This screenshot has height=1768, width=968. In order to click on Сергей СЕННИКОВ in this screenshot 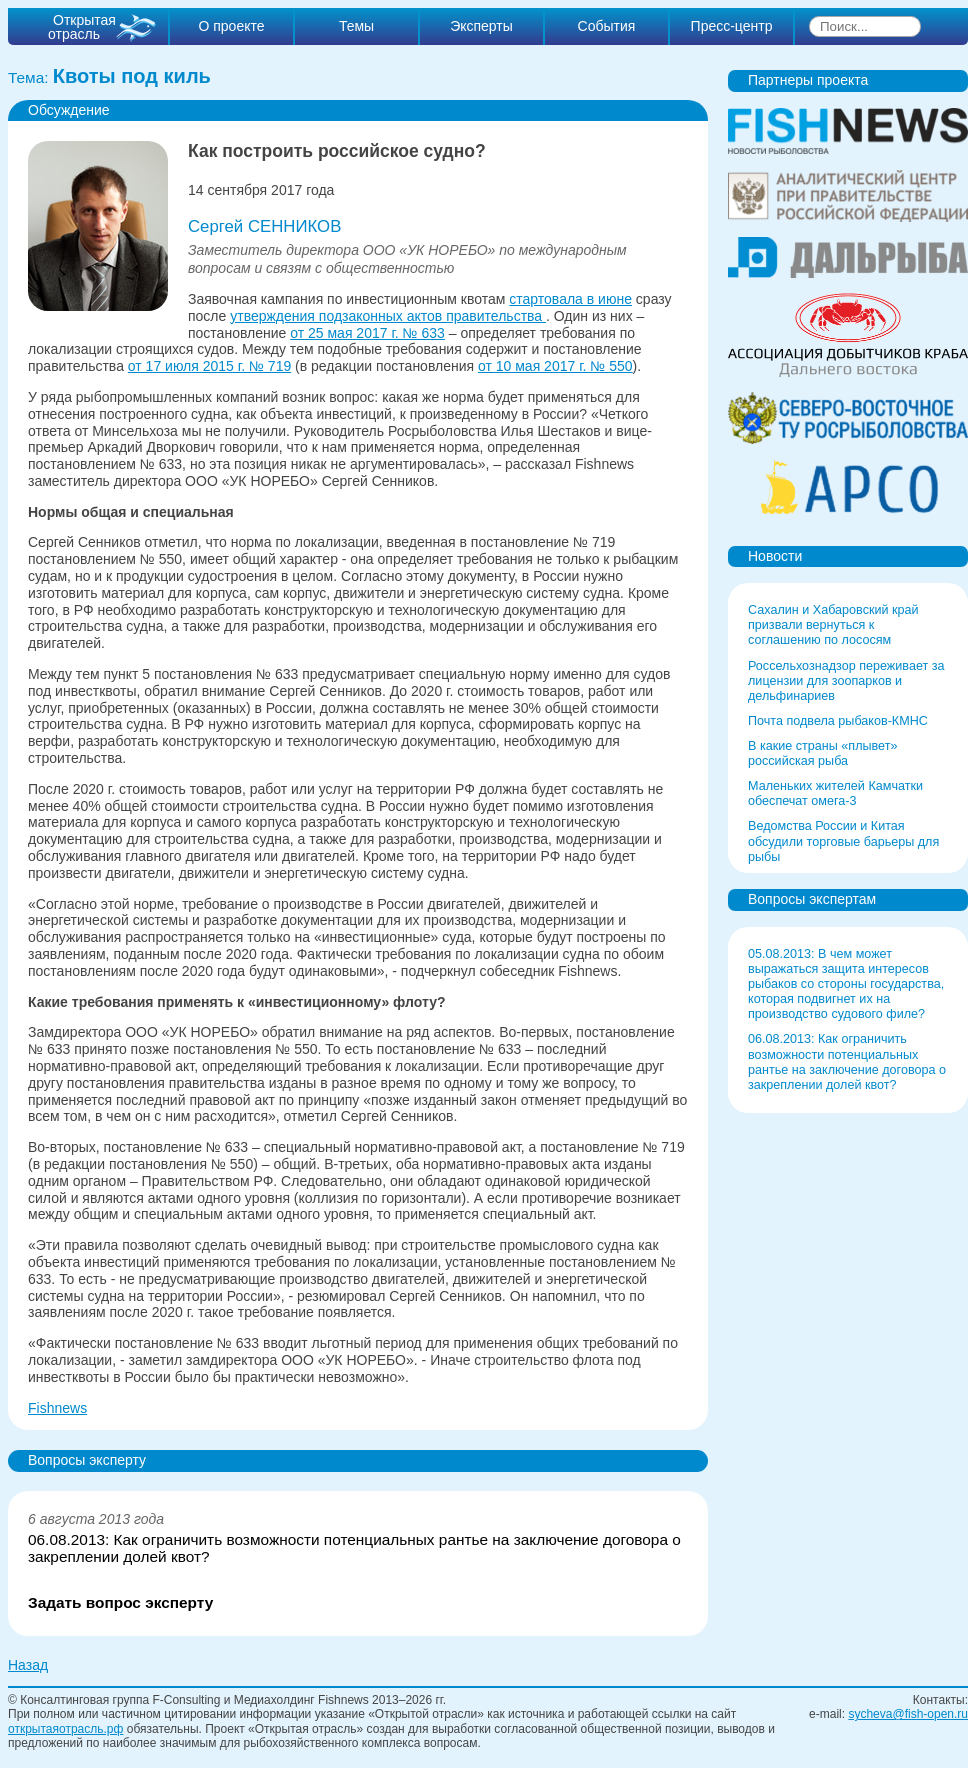, I will do `click(264, 226)`.